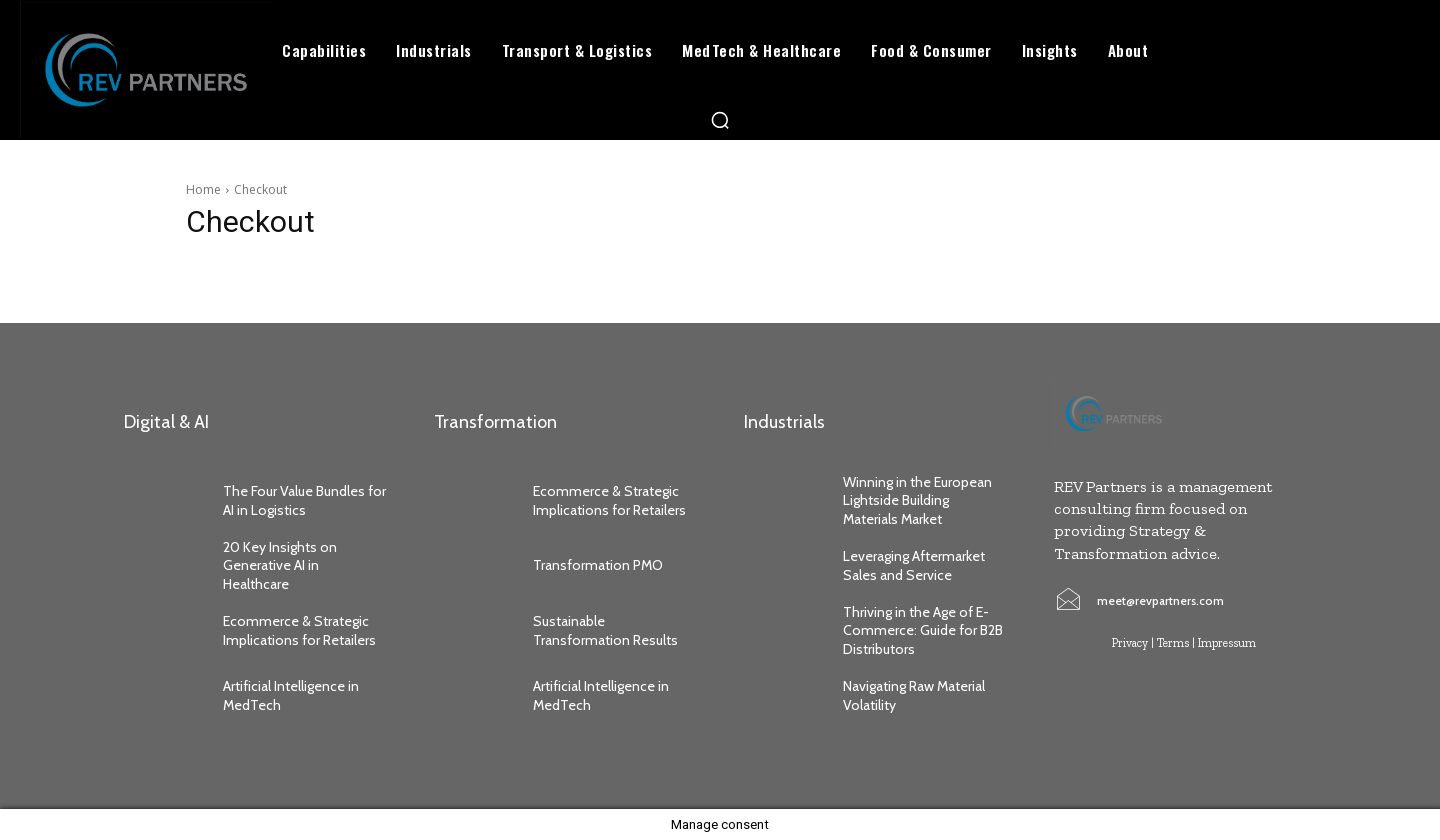 This screenshot has width=1440, height=840. What do you see at coordinates (203, 189) in the screenshot?
I see `Home` at bounding box center [203, 189].